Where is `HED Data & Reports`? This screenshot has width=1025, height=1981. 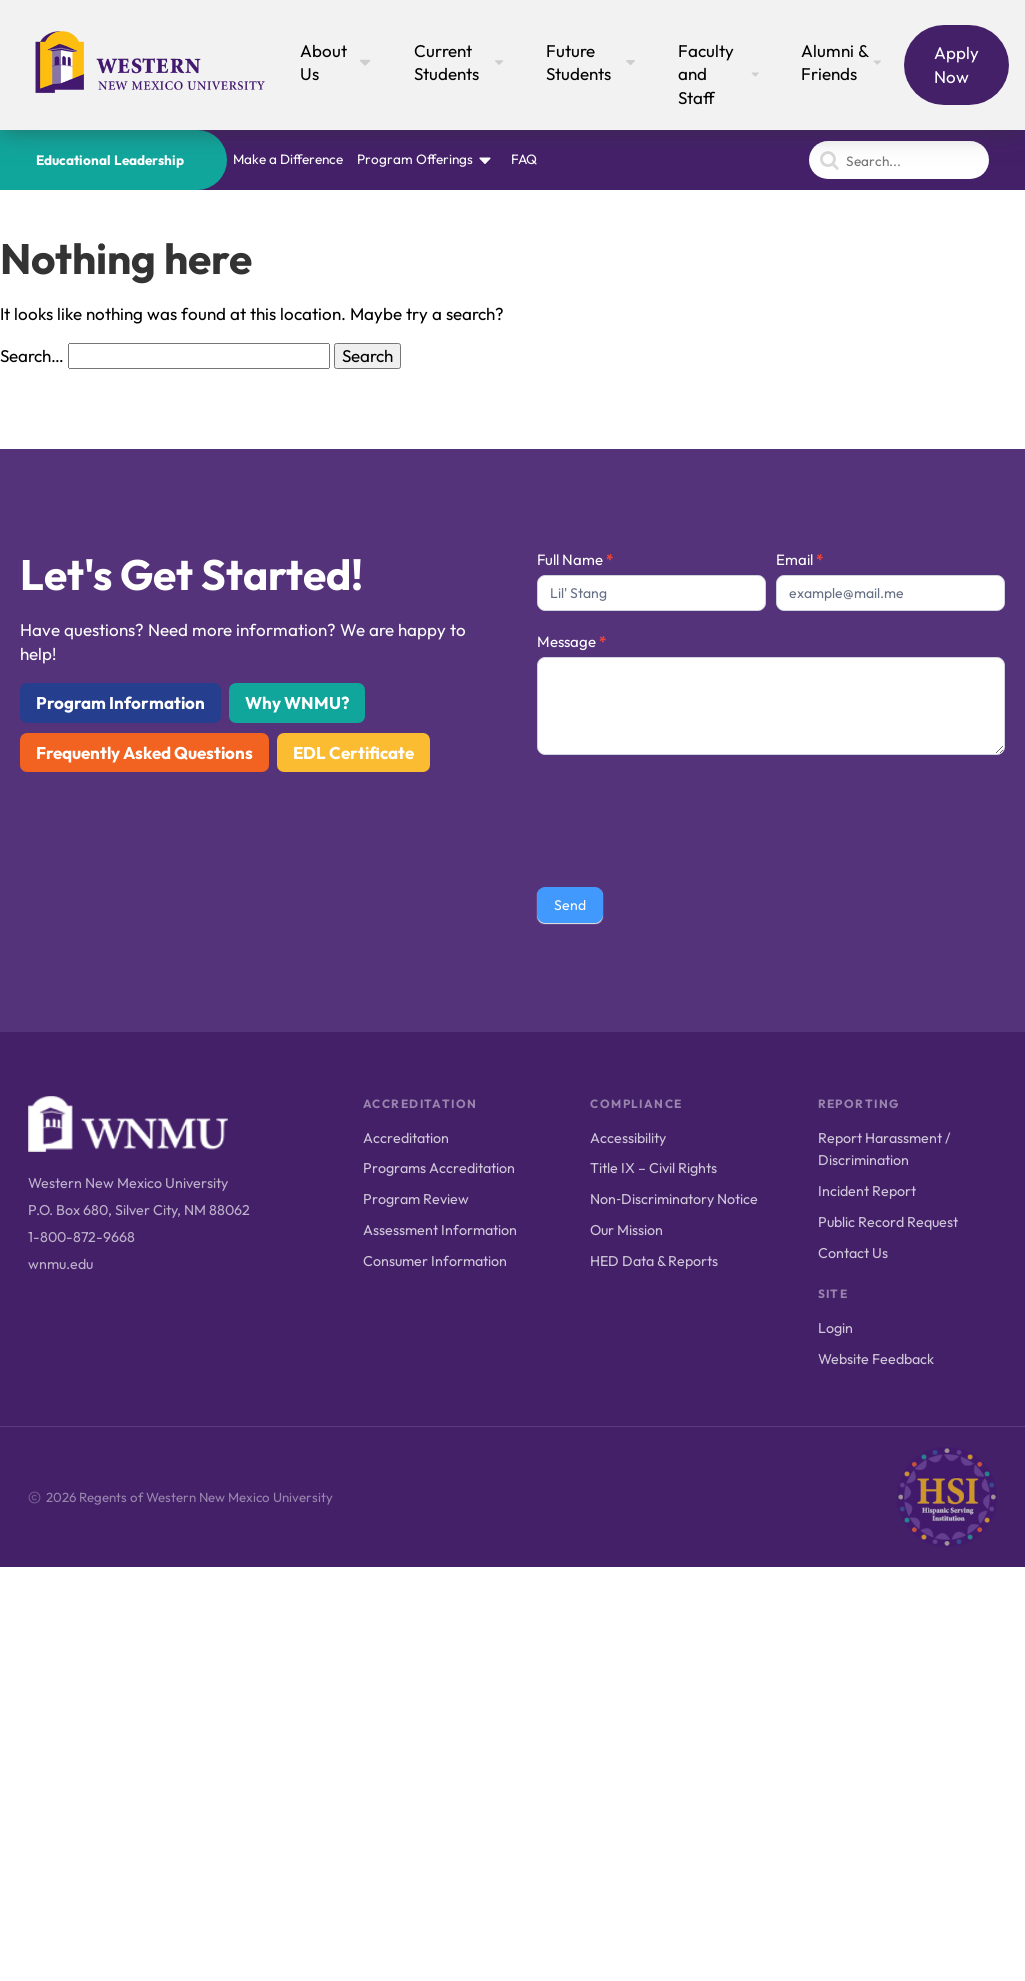 HED Data & Reports is located at coordinates (654, 1261).